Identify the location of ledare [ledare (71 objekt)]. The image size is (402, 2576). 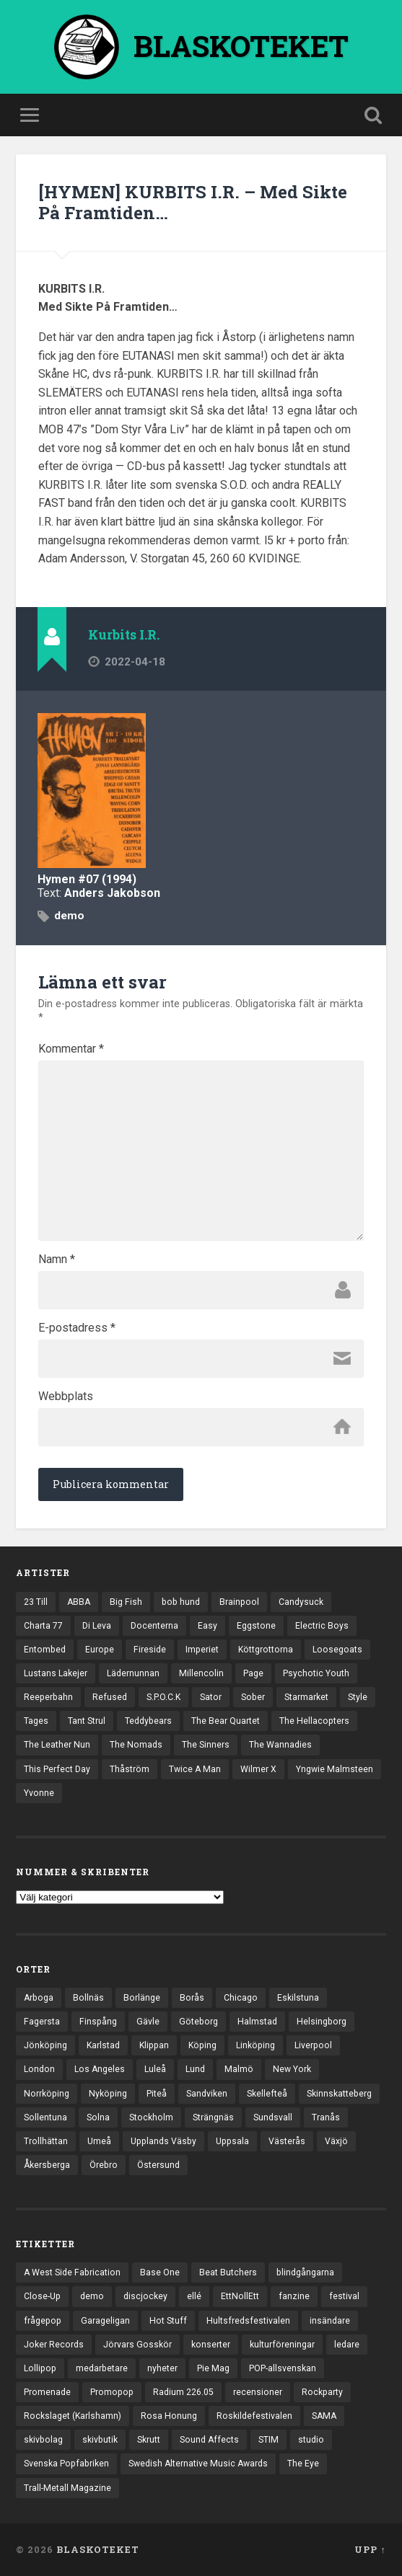
(346, 2345).